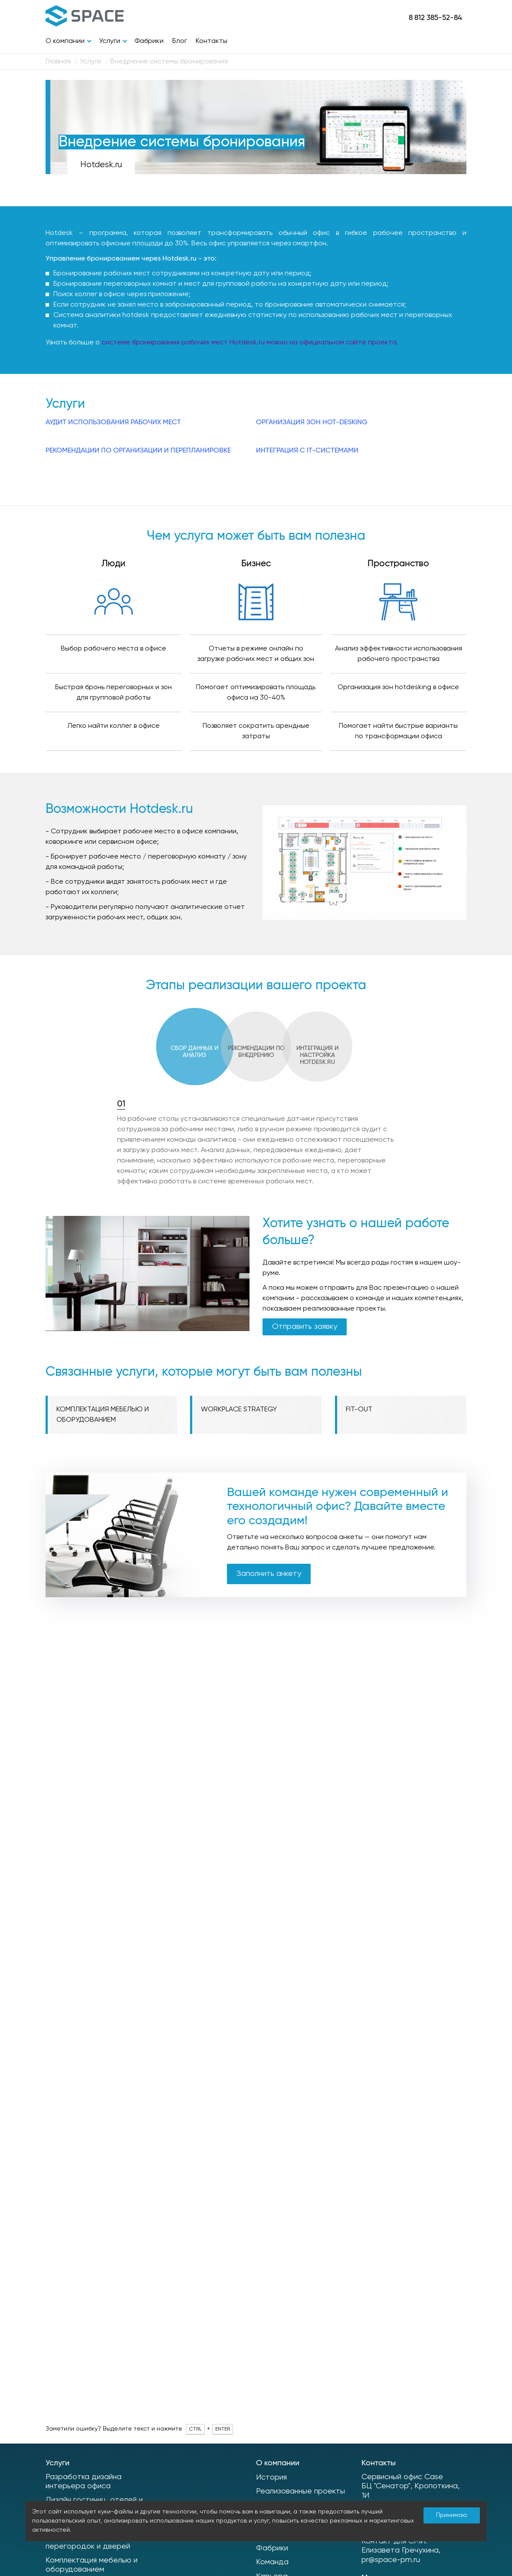 This screenshot has width=512, height=2576. I want to click on Заполнить анкету, so click(268, 1574).